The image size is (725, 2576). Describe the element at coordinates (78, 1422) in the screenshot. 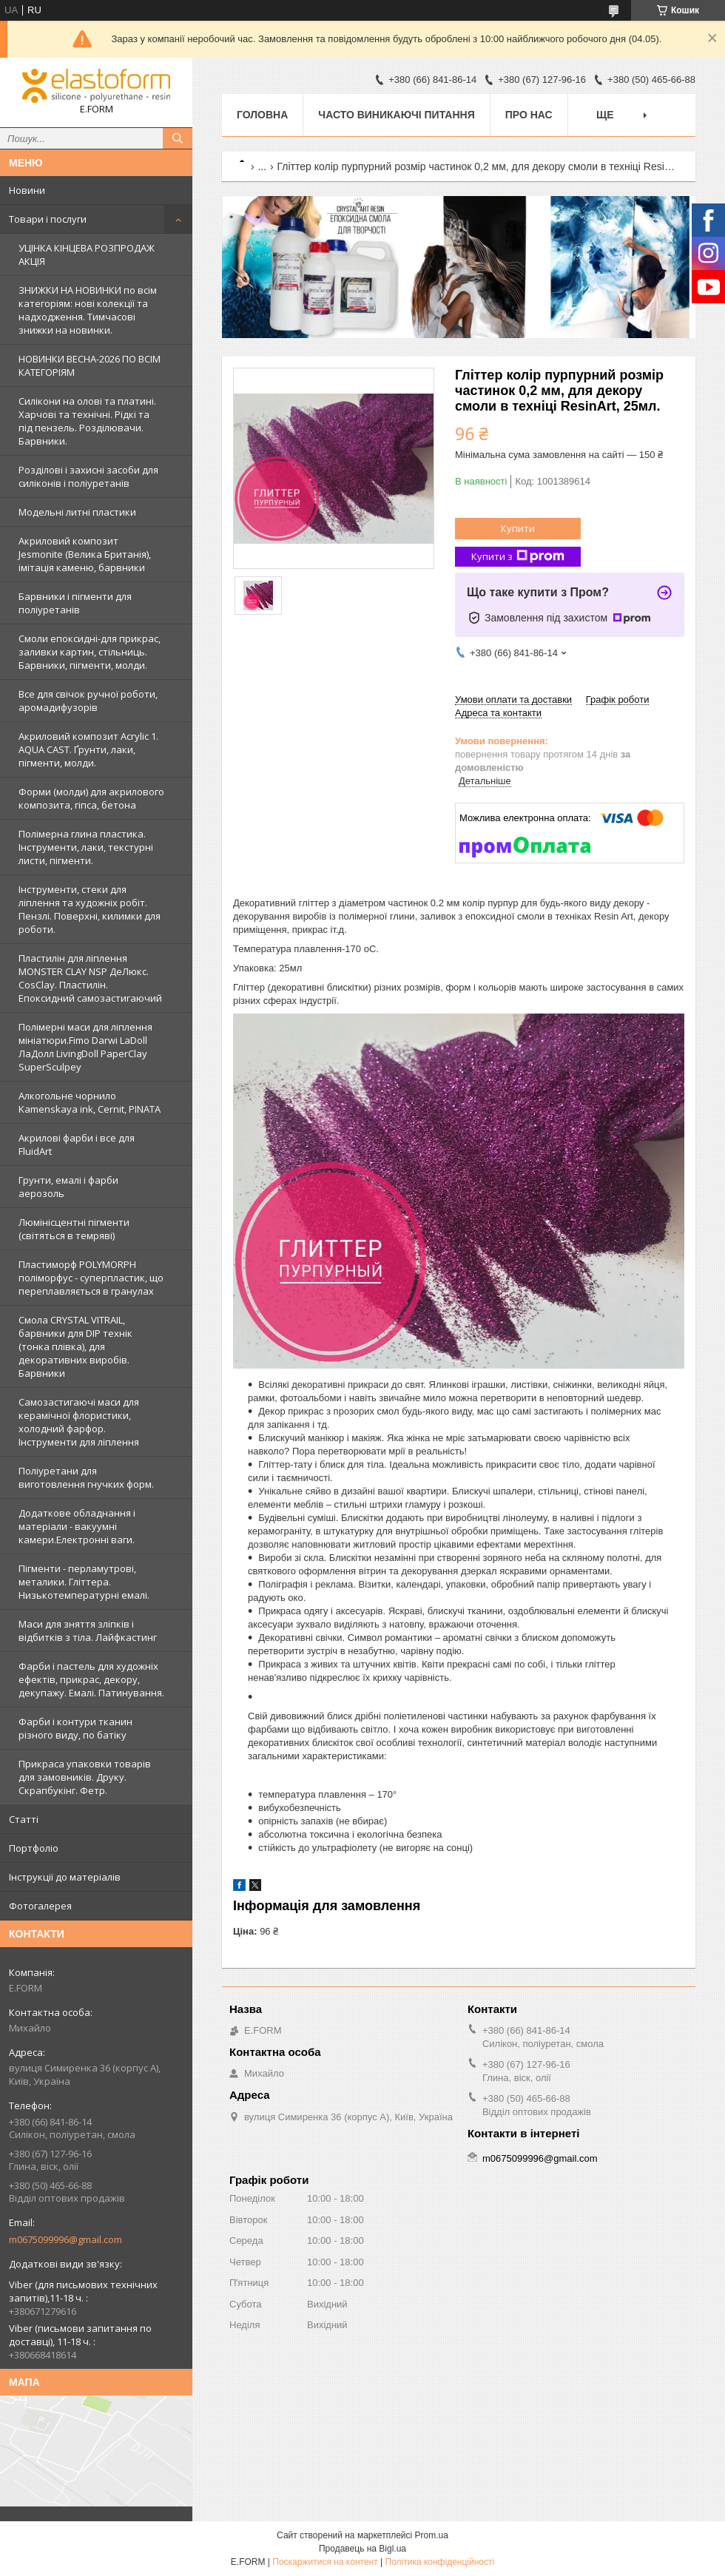

I see `Самозастигаючі маси для керамічної флористики, холодний фарфор. Інструменти для ліплення` at that location.